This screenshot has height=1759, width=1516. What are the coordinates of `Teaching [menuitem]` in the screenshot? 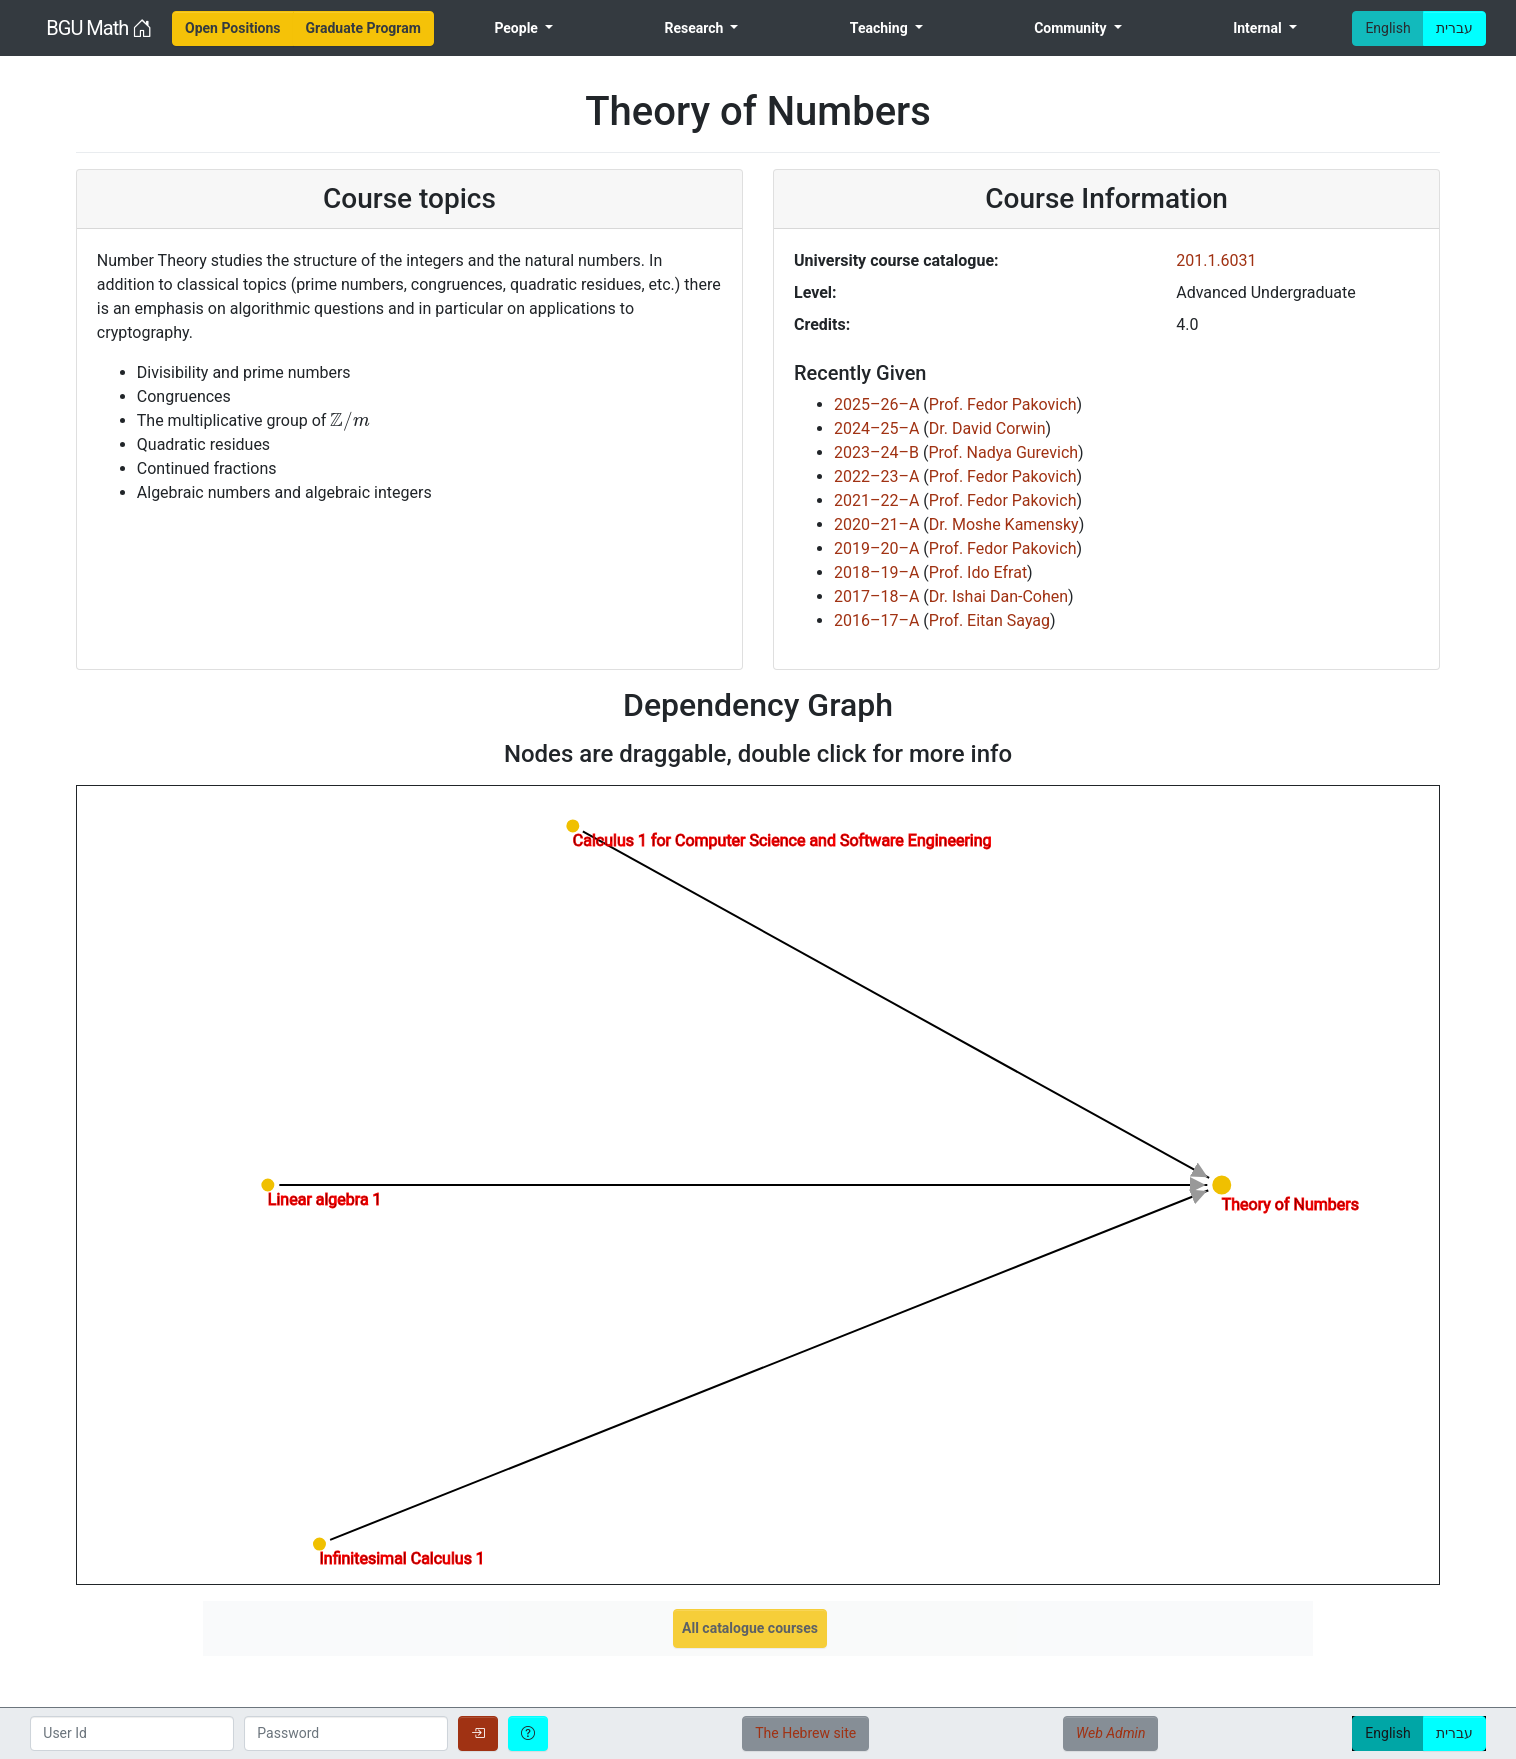 It's located at (880, 28).